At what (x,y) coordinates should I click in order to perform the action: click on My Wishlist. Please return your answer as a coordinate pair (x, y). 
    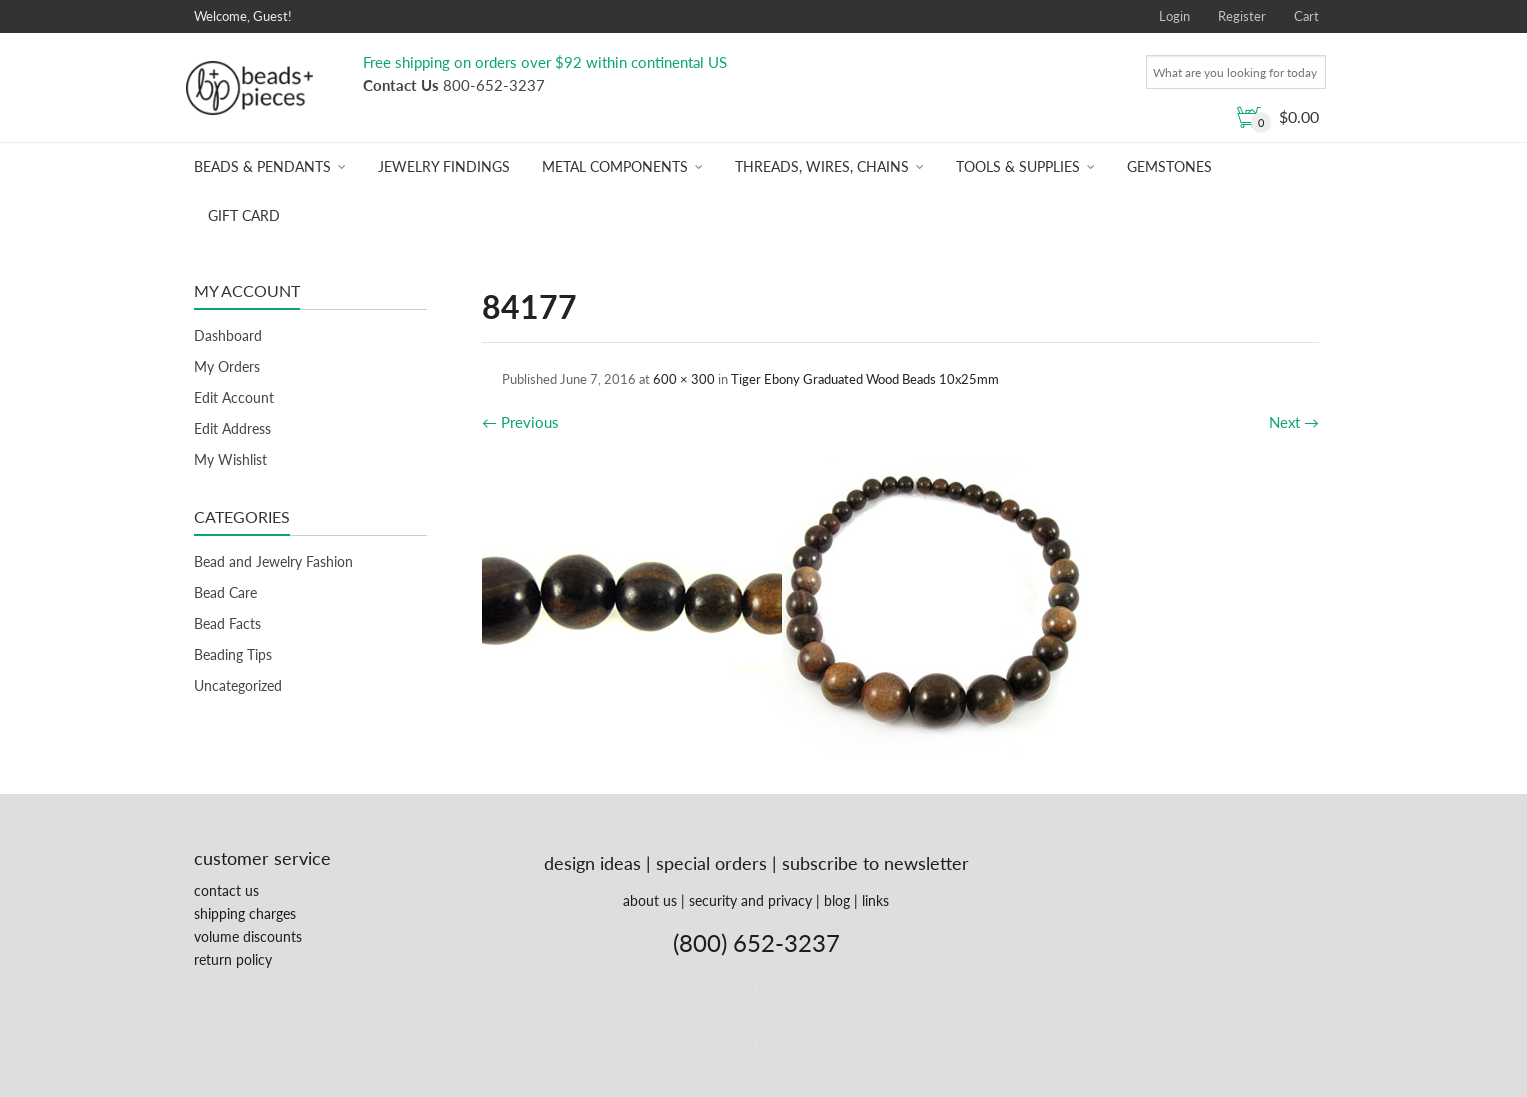
    Looking at the image, I should click on (230, 459).